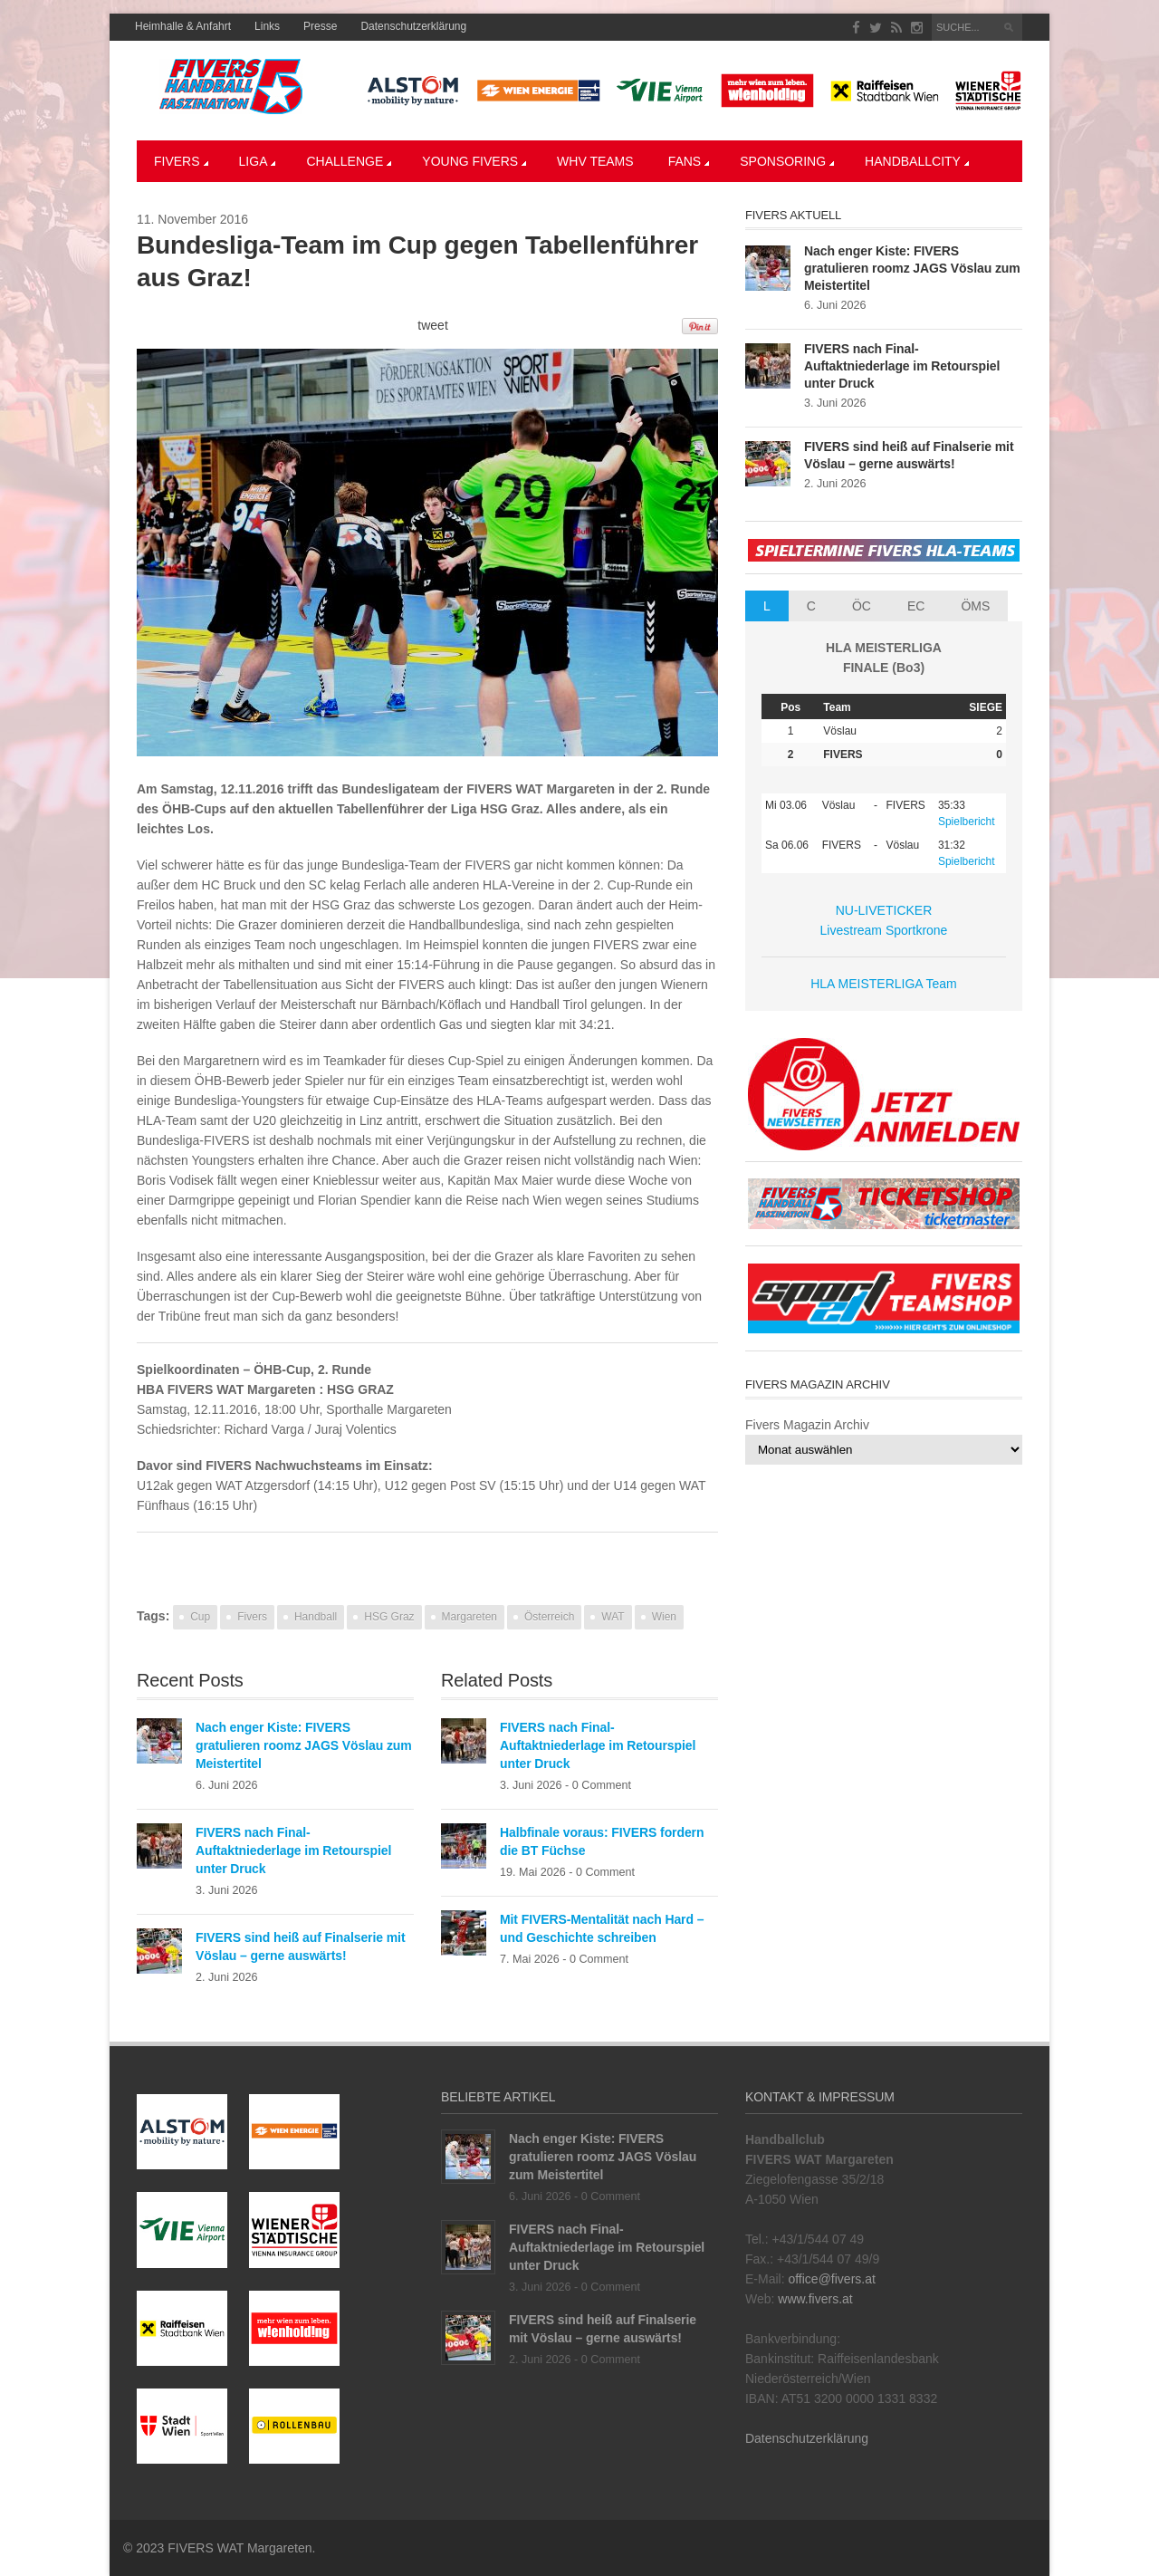 The width and height of the screenshot is (1159, 2576). I want to click on Cup, so click(200, 1616).